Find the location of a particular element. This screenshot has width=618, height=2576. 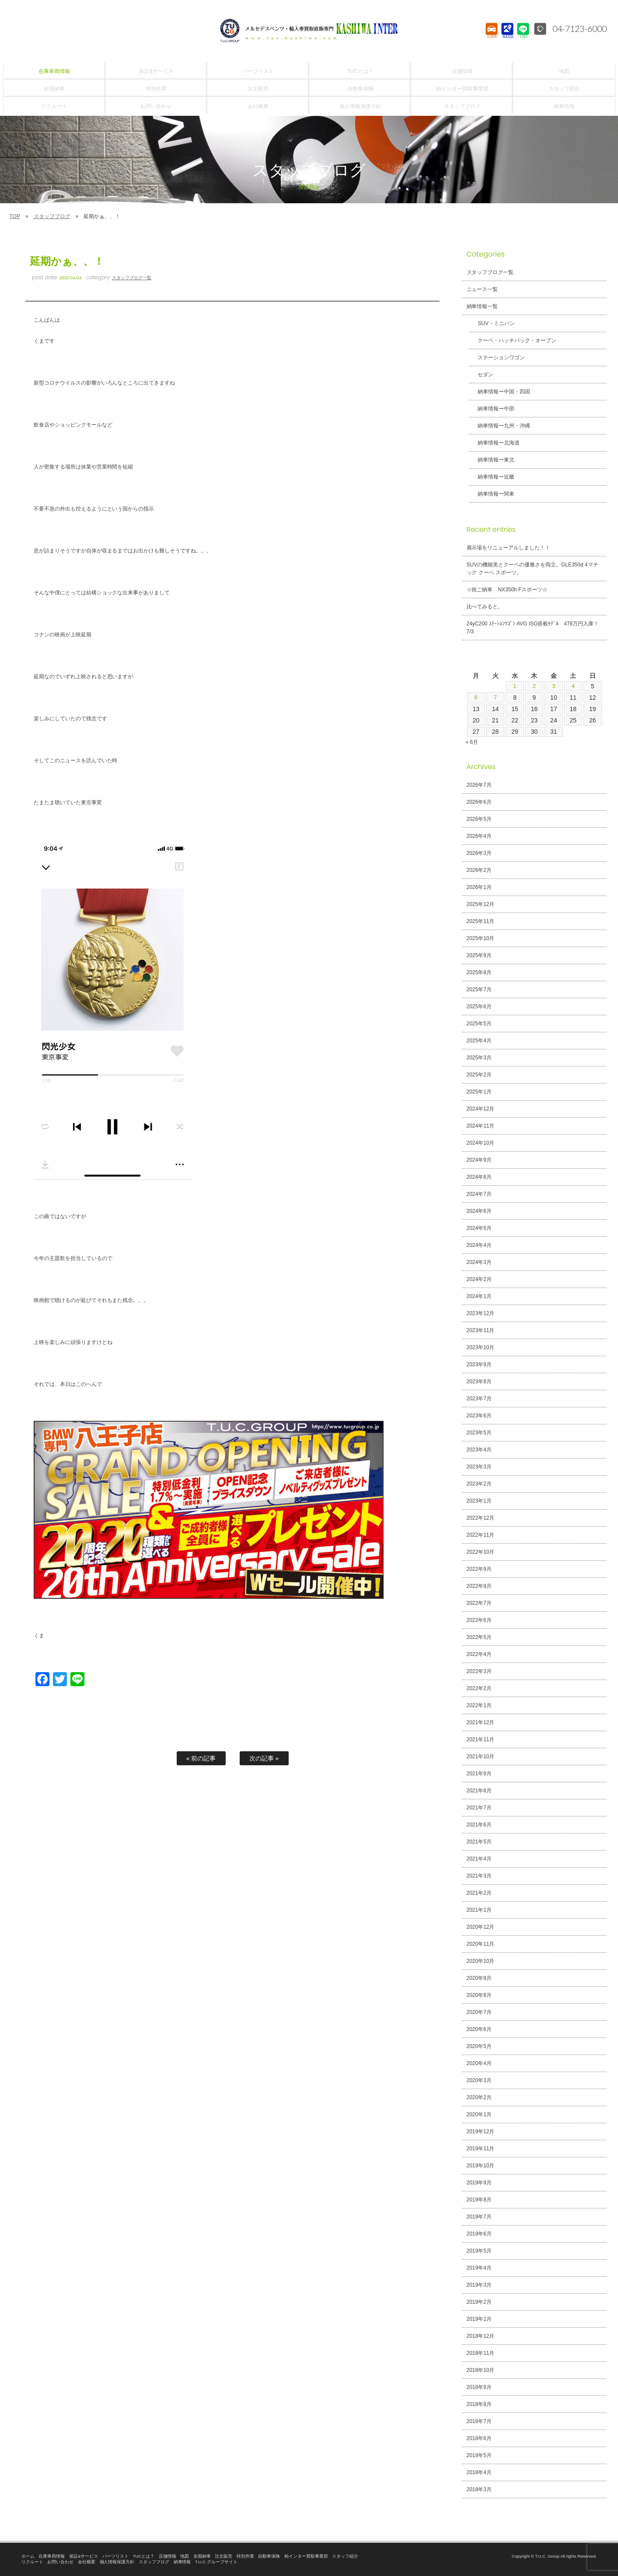

パーツリスト is located at coordinates (115, 2556).